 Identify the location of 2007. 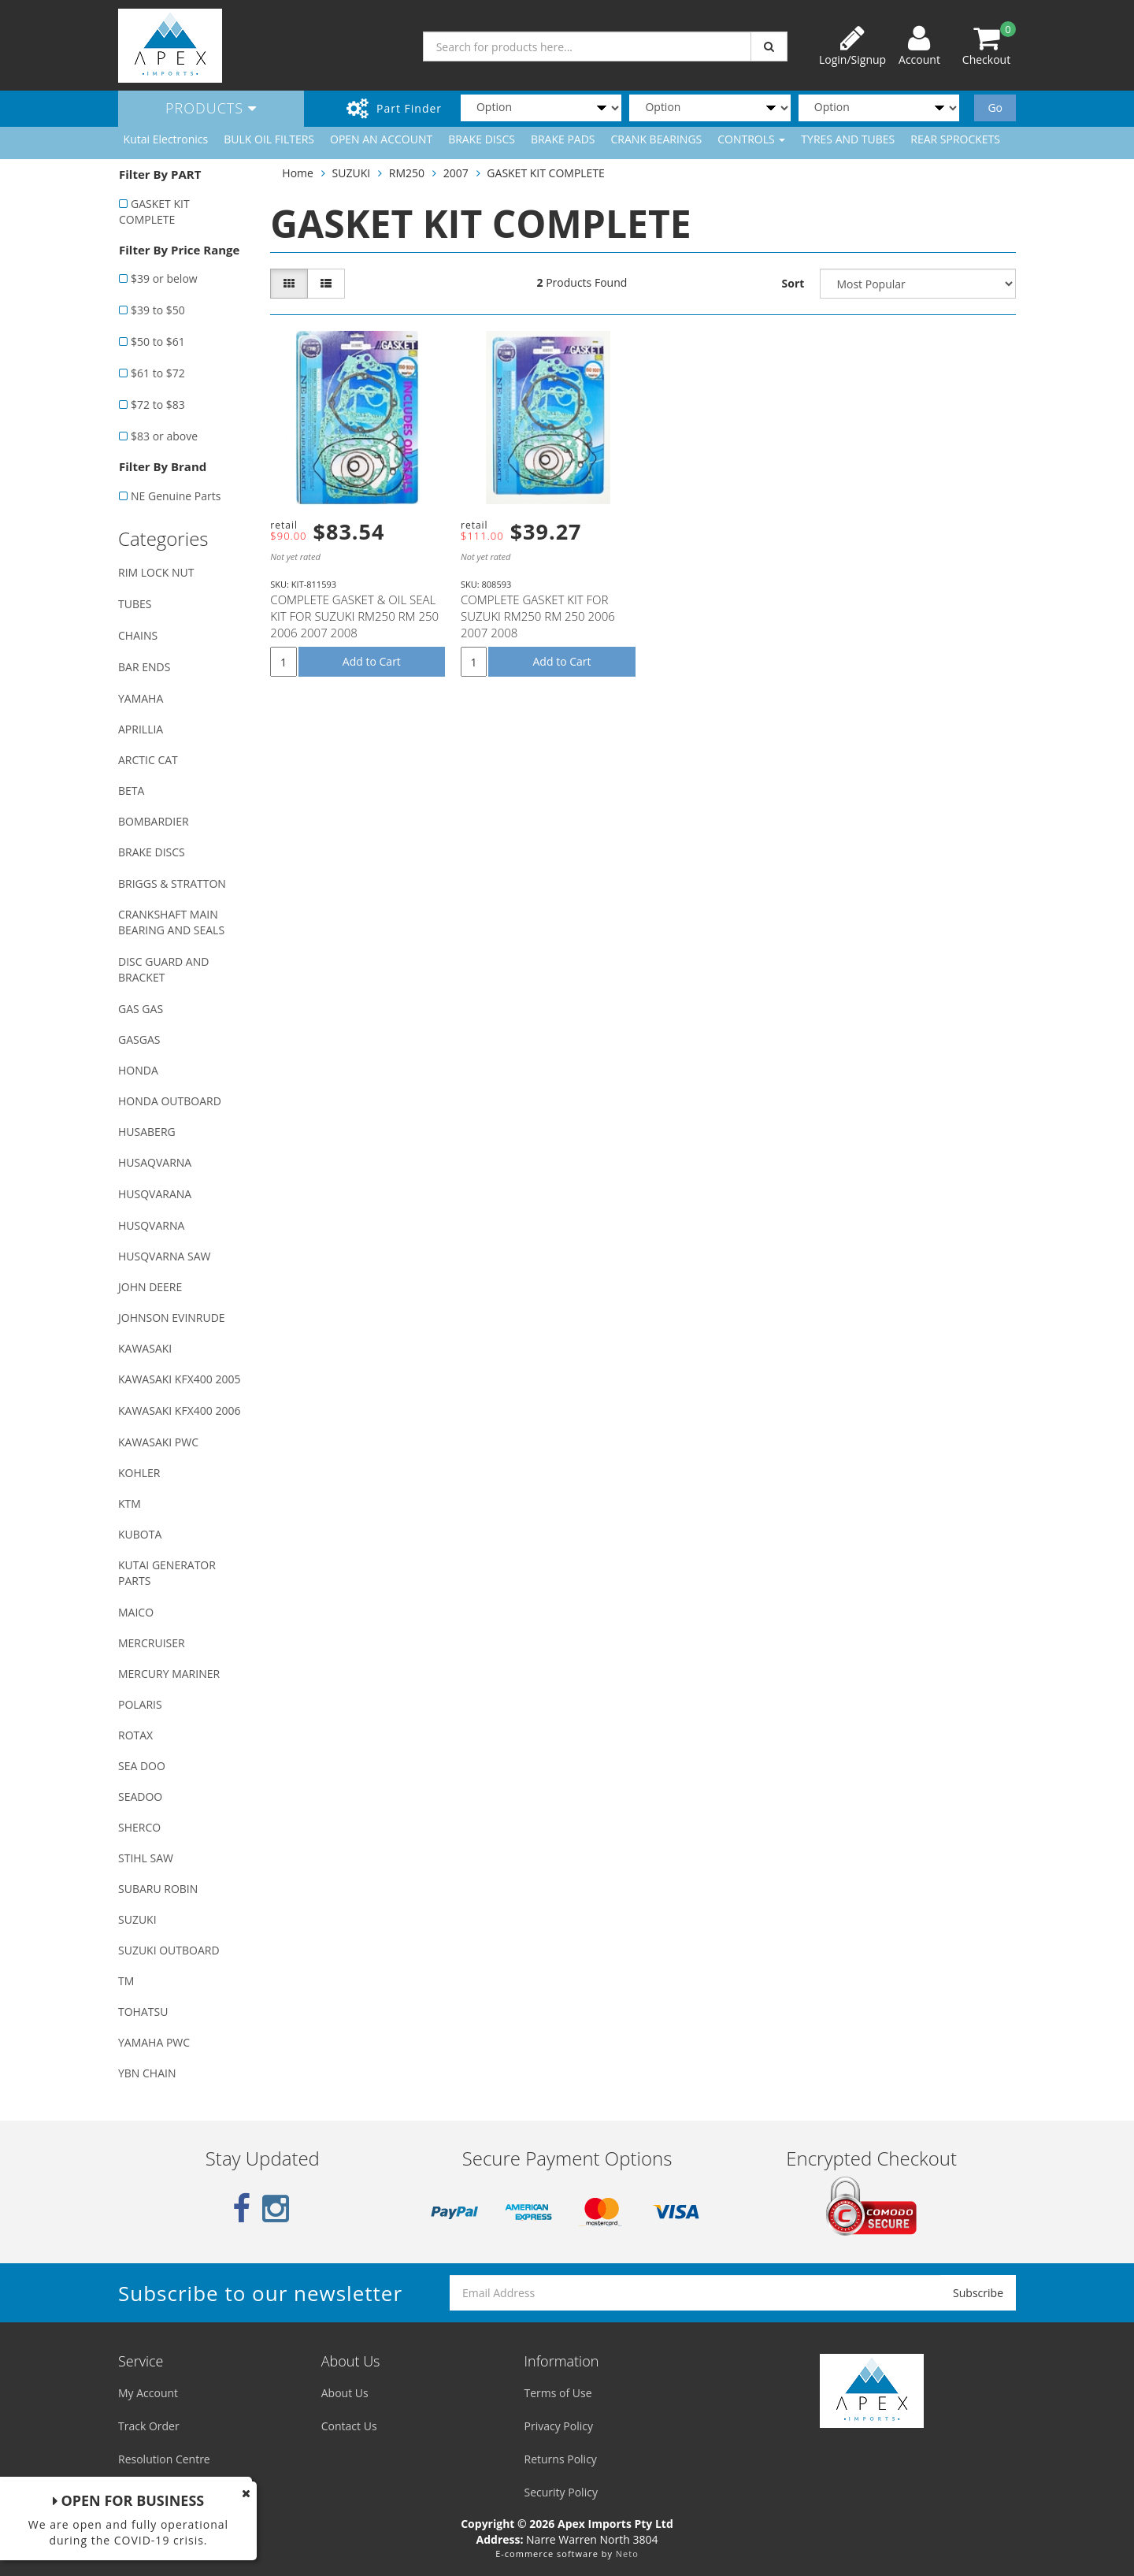
(456, 172).